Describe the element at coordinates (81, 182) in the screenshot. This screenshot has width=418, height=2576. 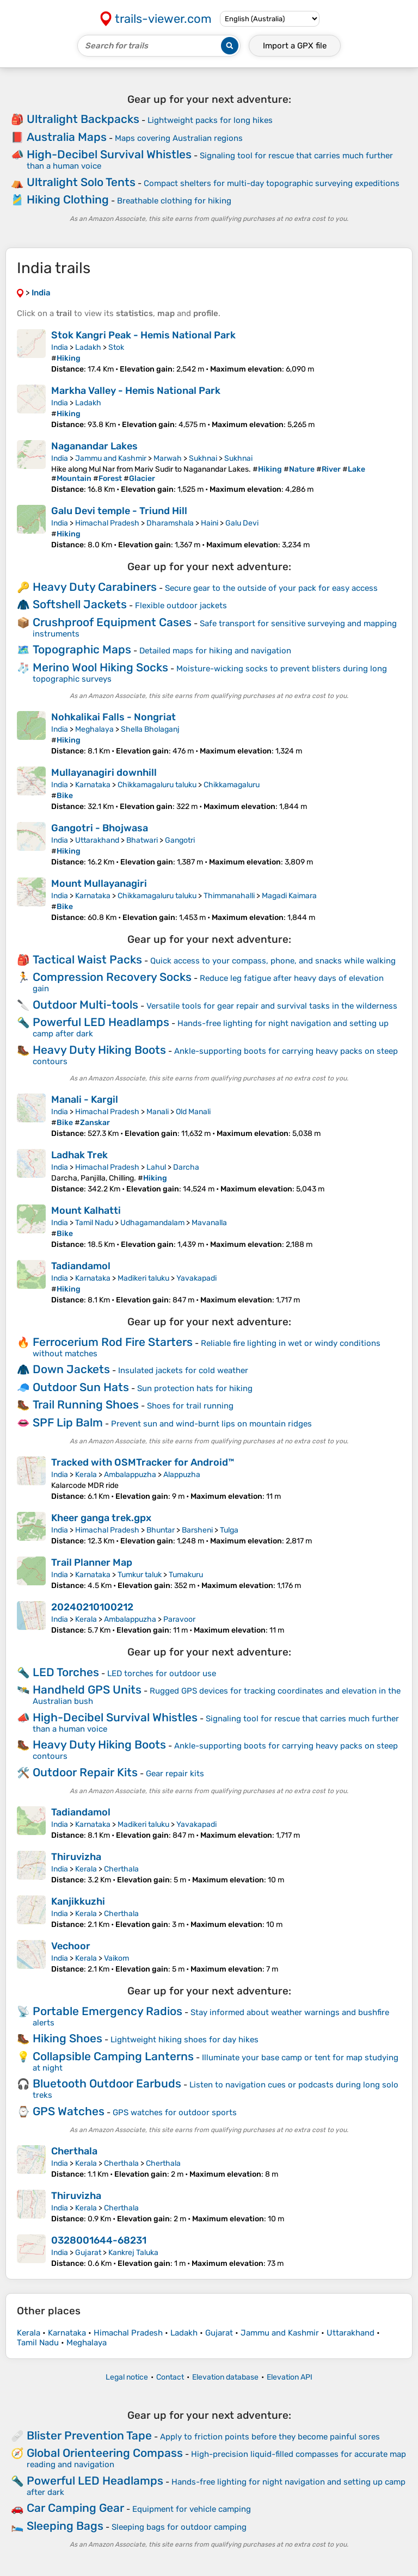
I see `Ultralight Solo Tents` at that location.